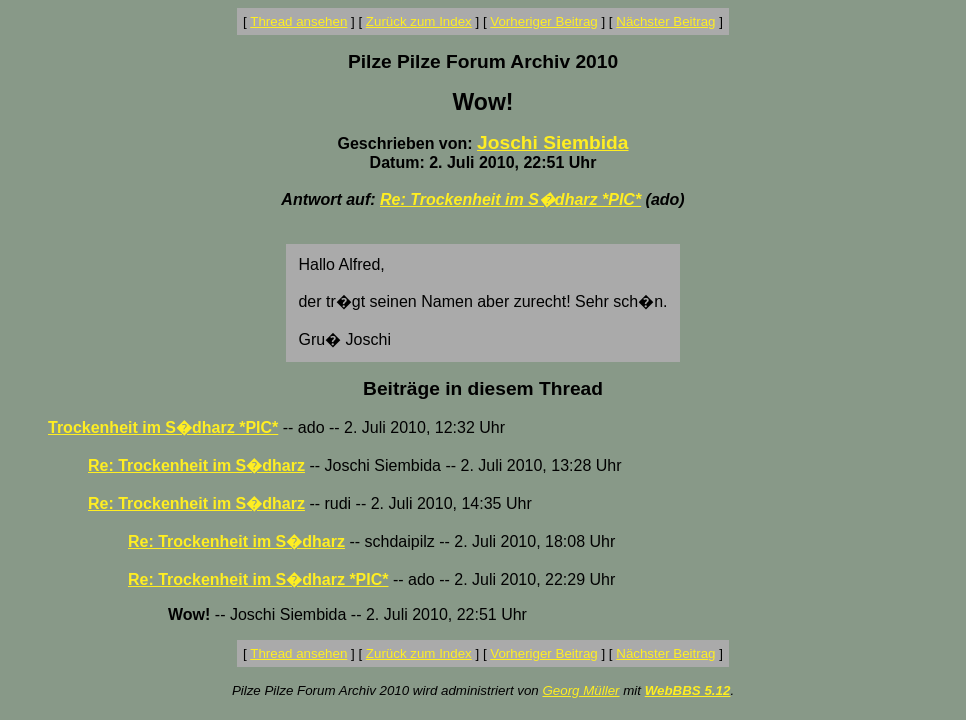 The width and height of the screenshot is (966, 720). Describe the element at coordinates (298, 21) in the screenshot. I see `Thread ansehen` at that location.